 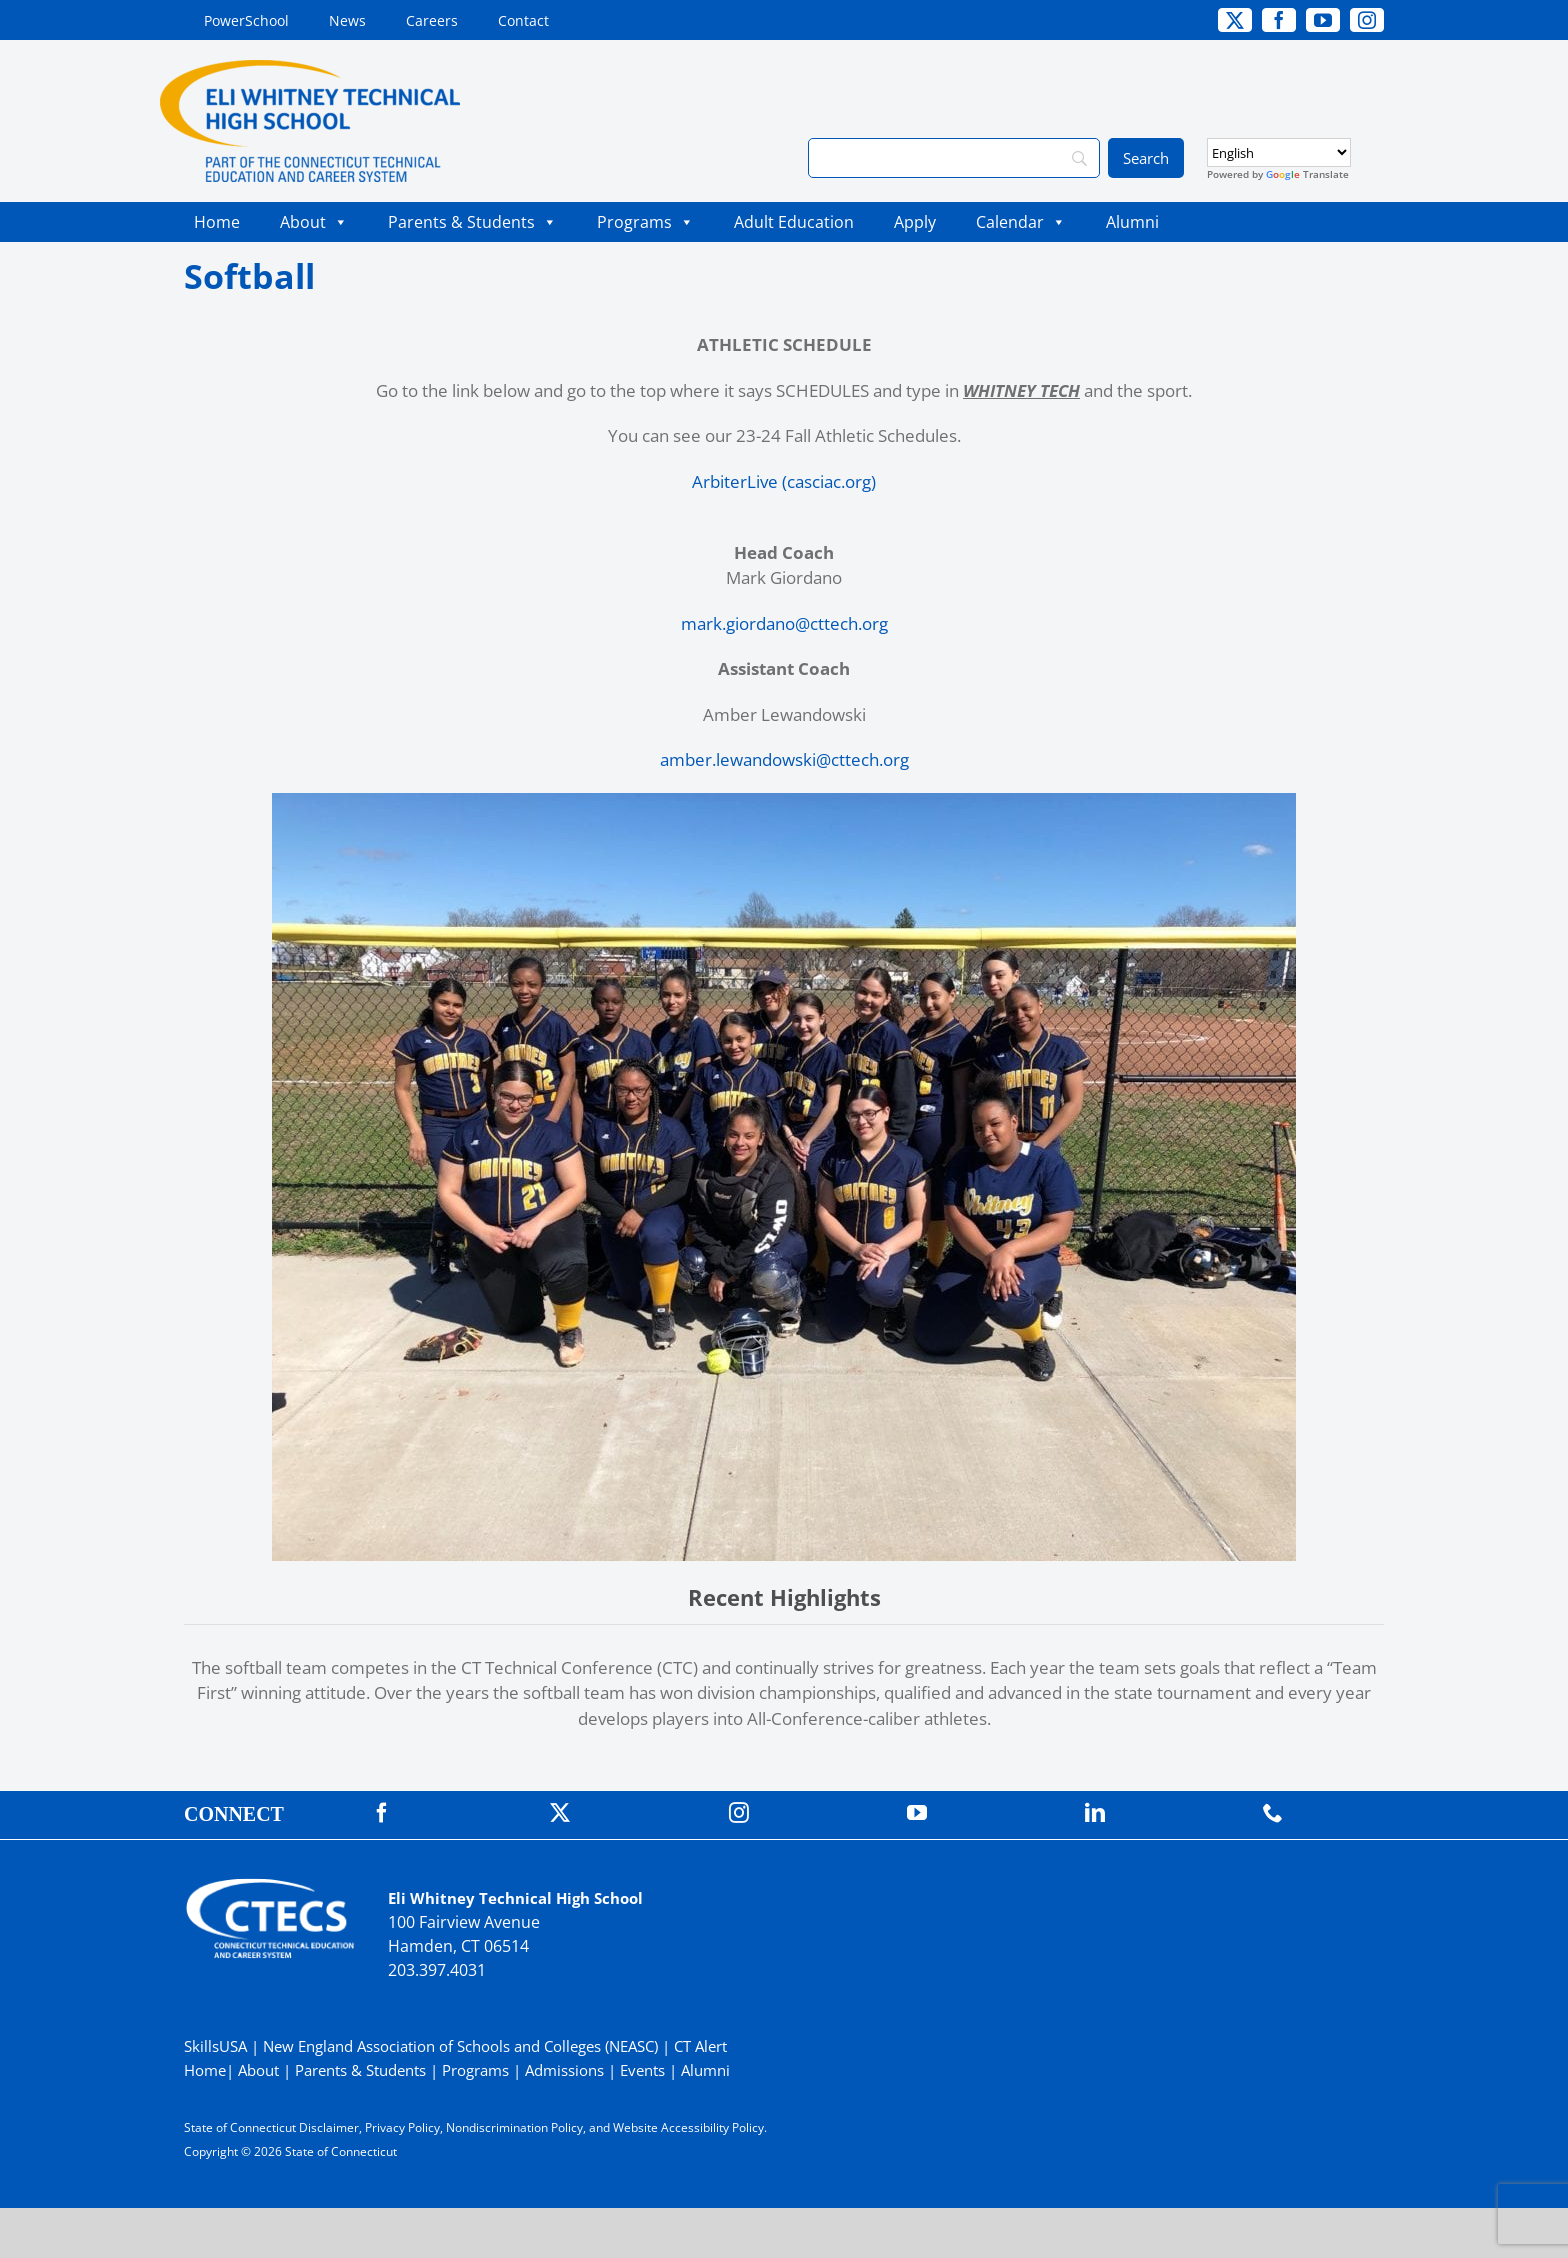 What do you see at coordinates (1235, 20) in the screenshot?
I see `[twitter]` at bounding box center [1235, 20].